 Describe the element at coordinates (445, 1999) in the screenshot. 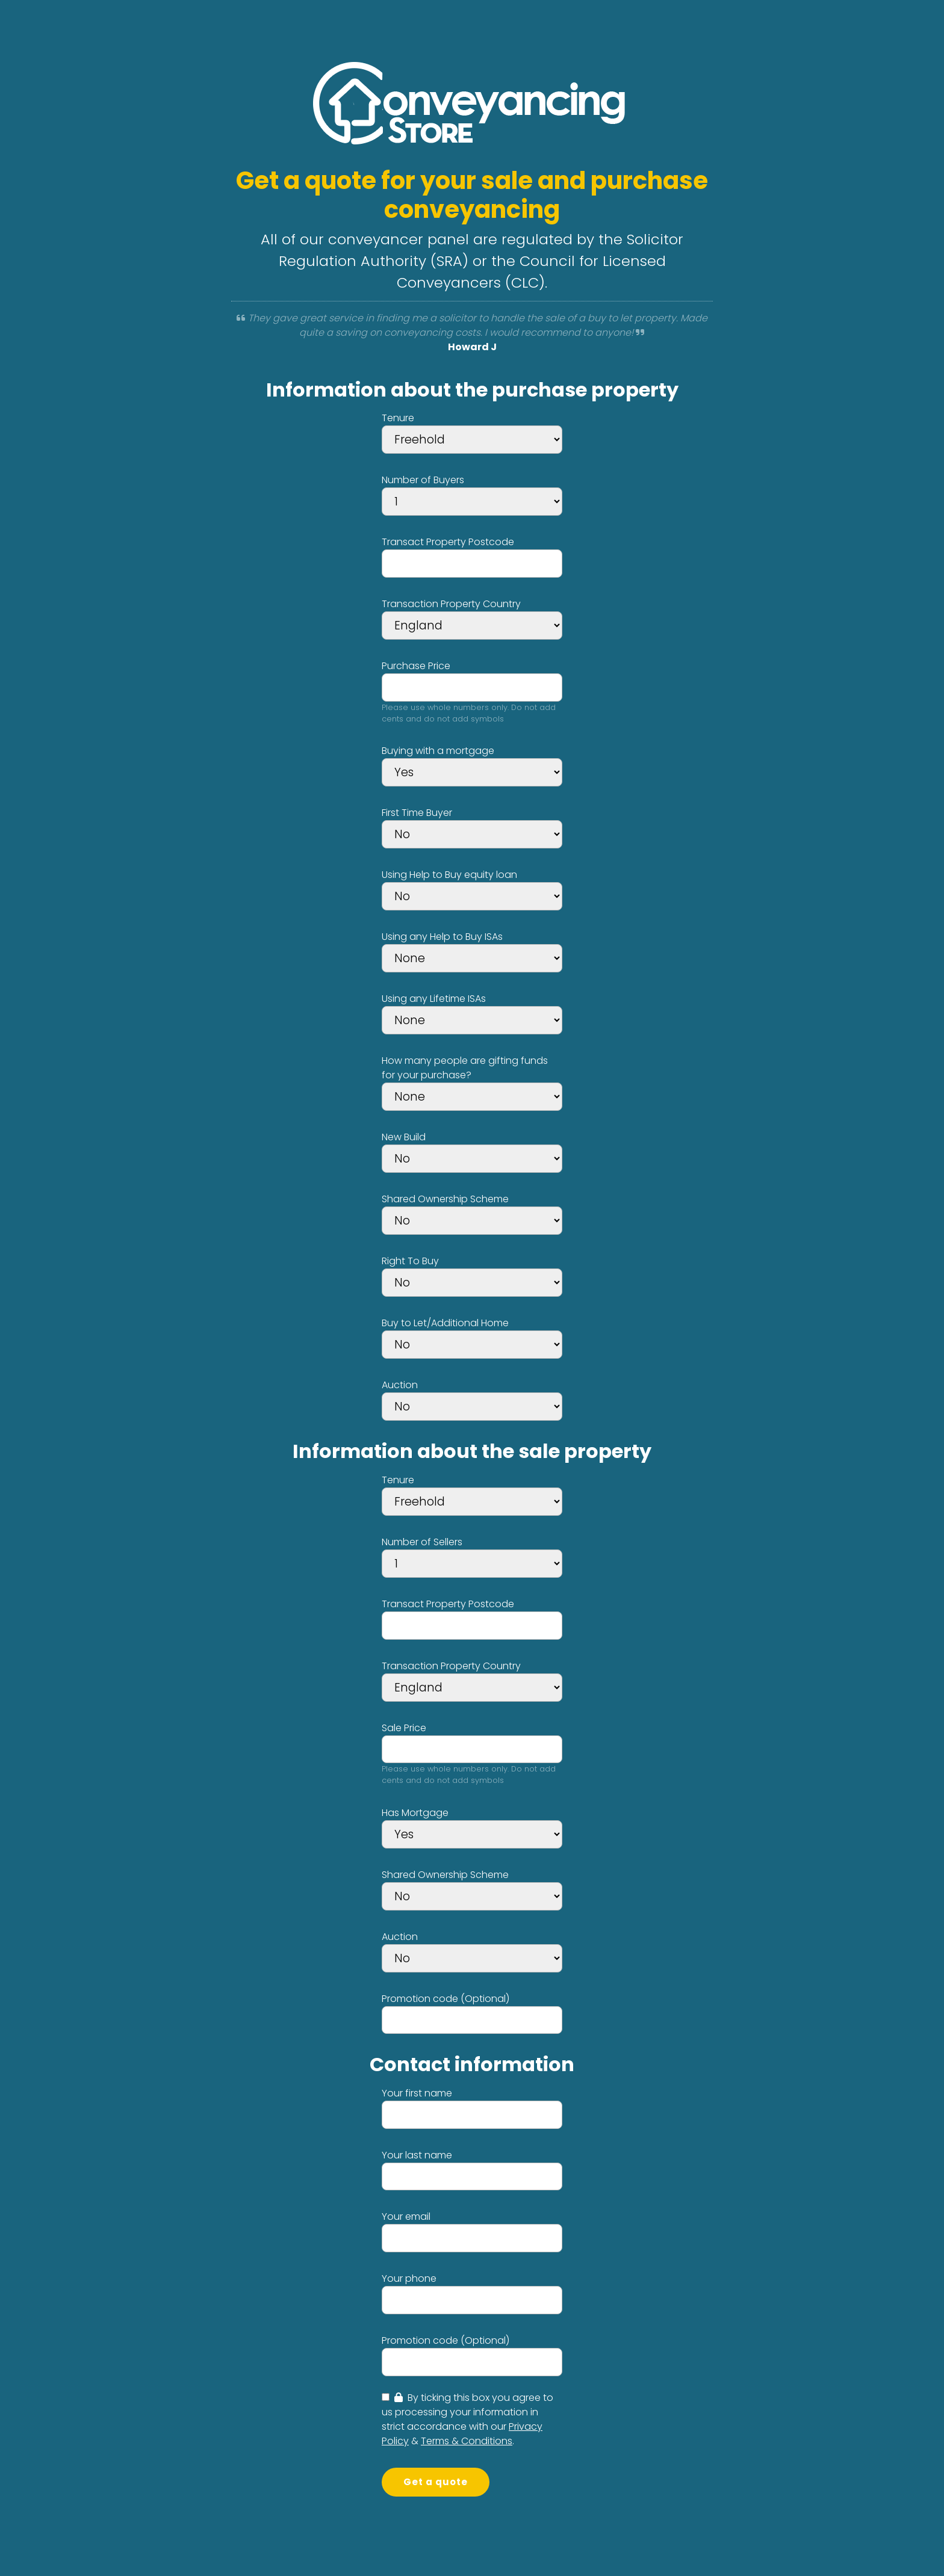

I see `Promotion code` at that location.